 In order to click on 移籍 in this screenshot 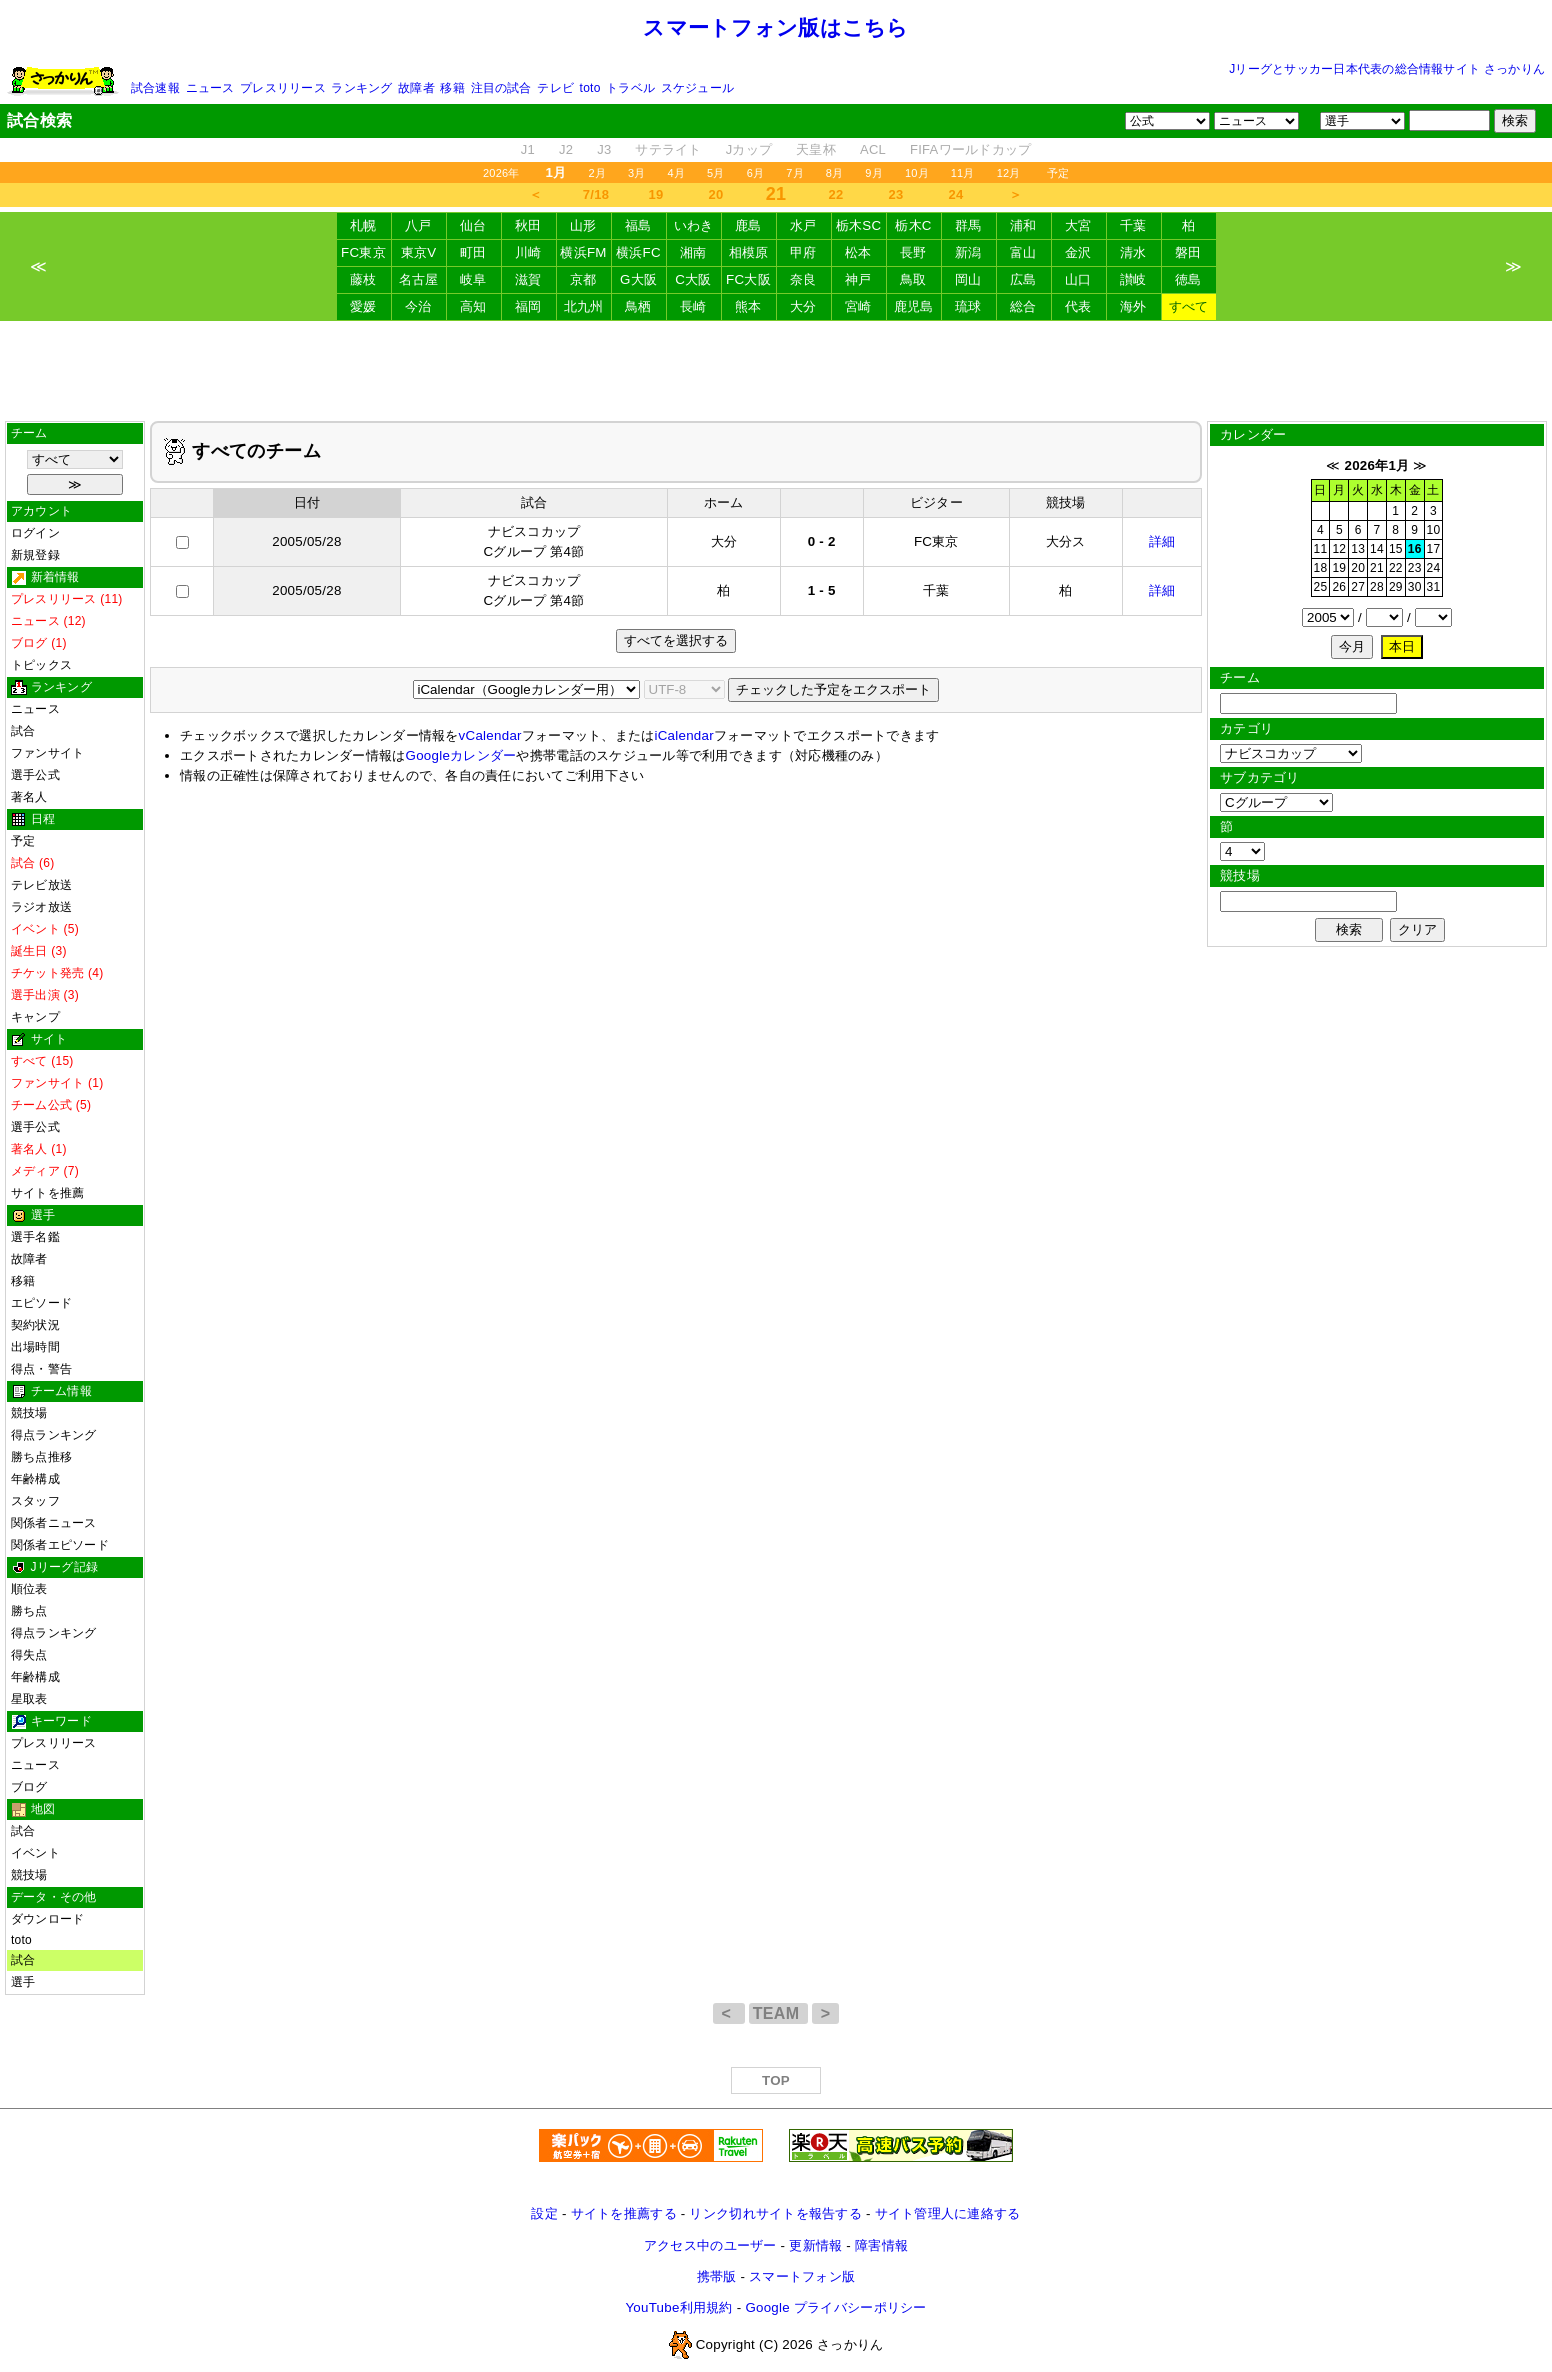, I will do `click(452, 88)`.